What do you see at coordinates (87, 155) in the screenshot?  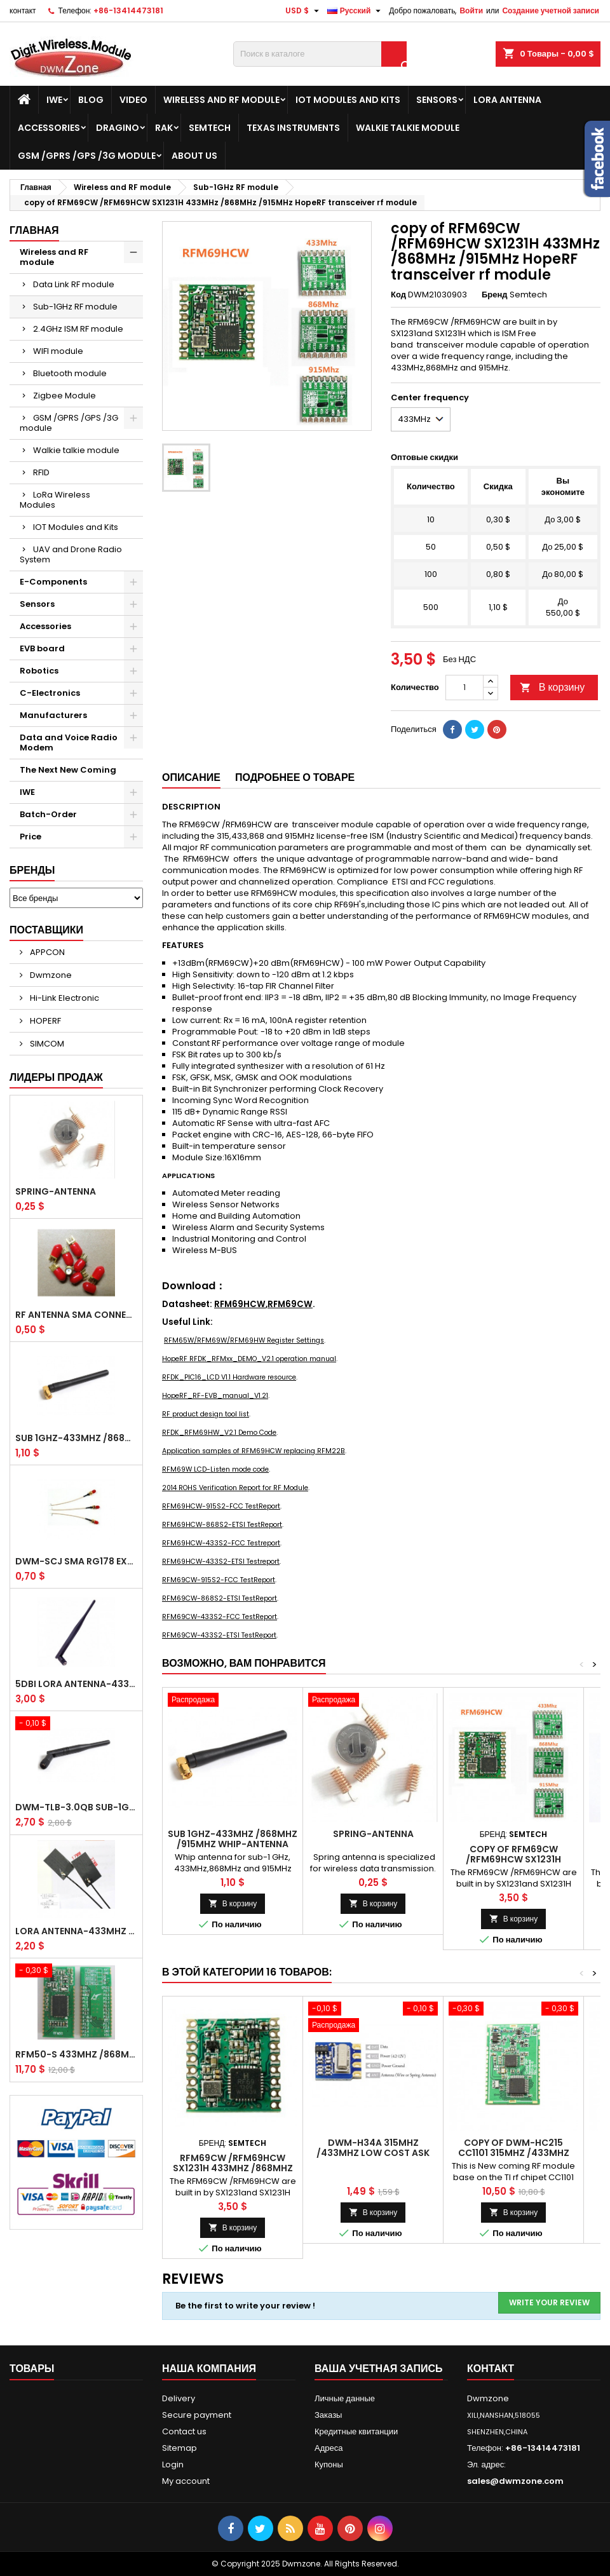 I see `GSM /GPRS /GPS /3G module` at bounding box center [87, 155].